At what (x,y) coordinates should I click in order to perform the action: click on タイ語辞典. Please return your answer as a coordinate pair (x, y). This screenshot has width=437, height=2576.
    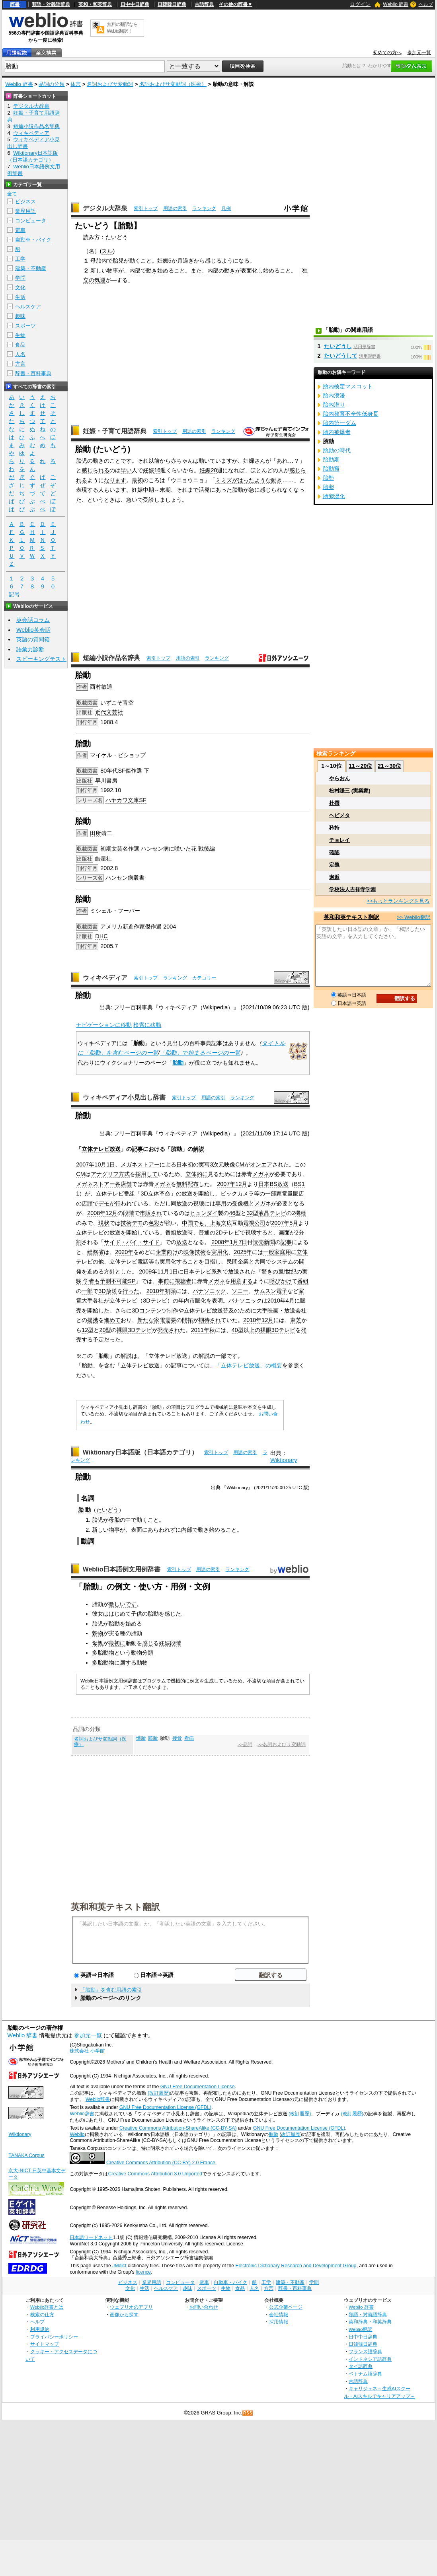
    Looking at the image, I should click on (361, 2366).